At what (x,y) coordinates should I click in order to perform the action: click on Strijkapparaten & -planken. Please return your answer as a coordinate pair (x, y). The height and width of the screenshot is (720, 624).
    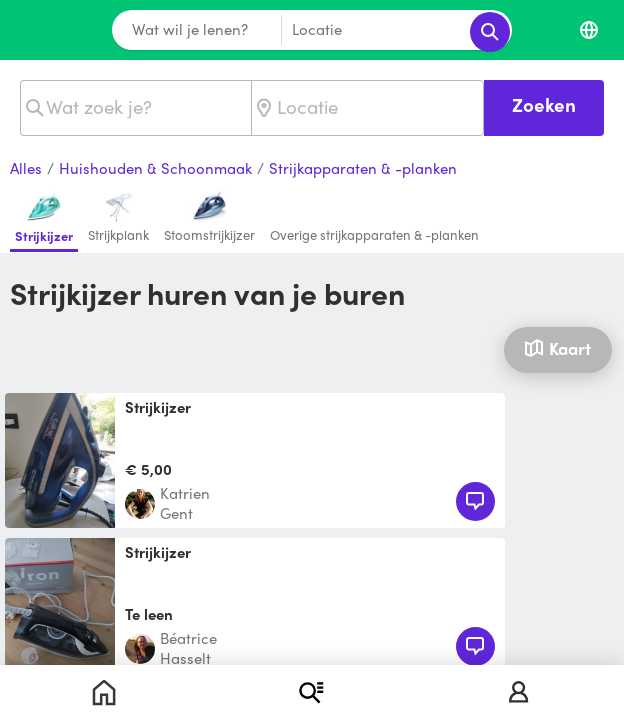
    Looking at the image, I should click on (363, 169).